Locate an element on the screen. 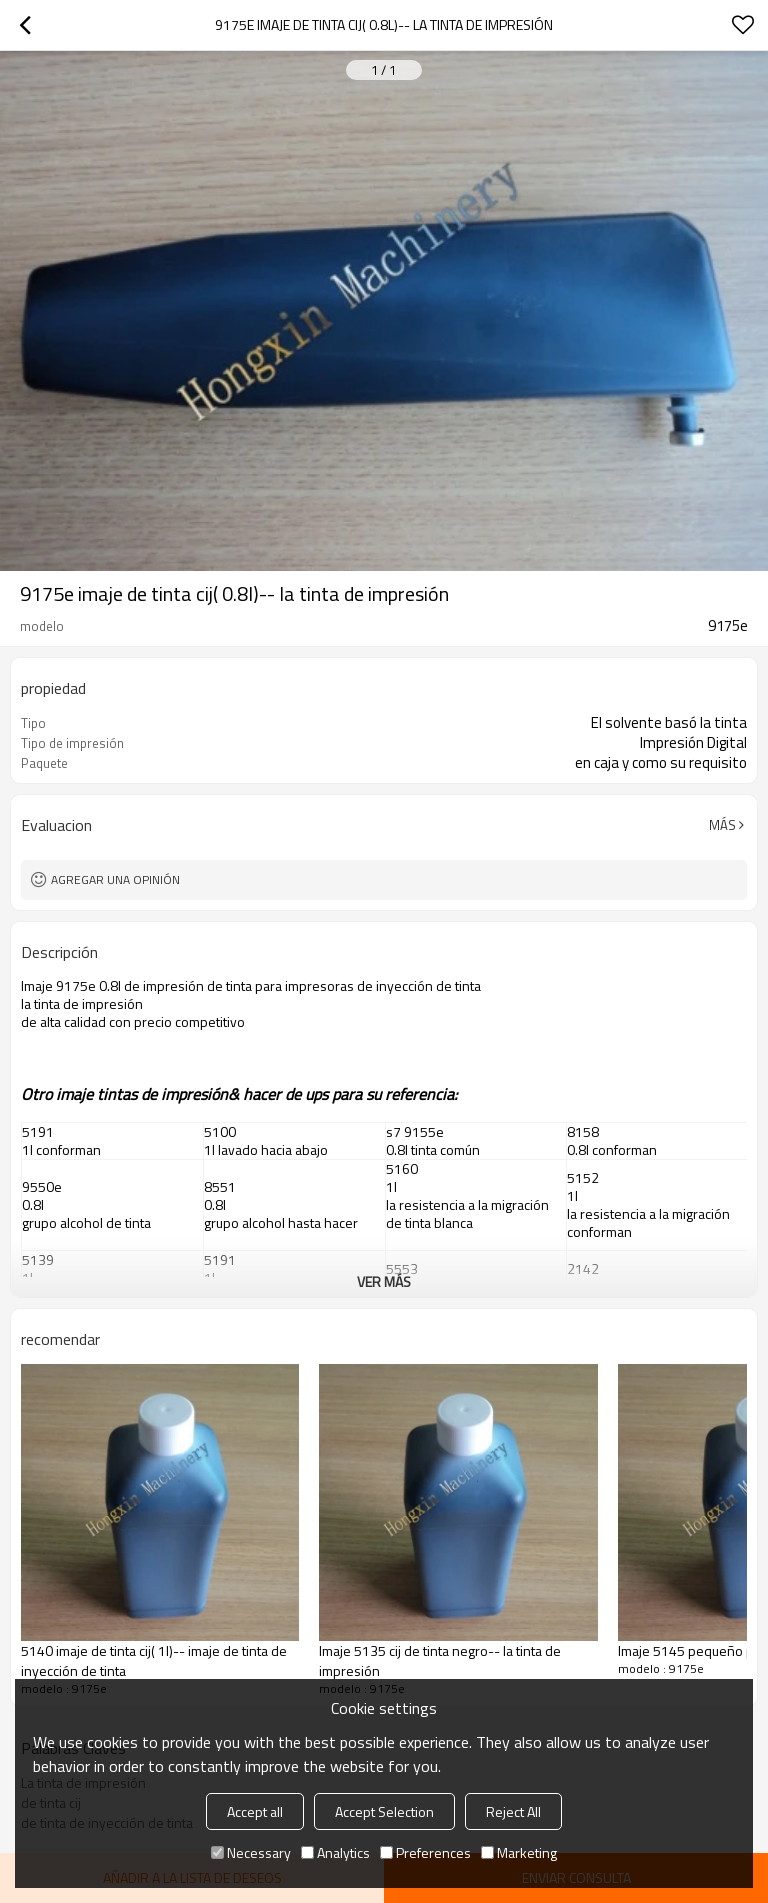  ver más is located at coordinates (384, 1281).